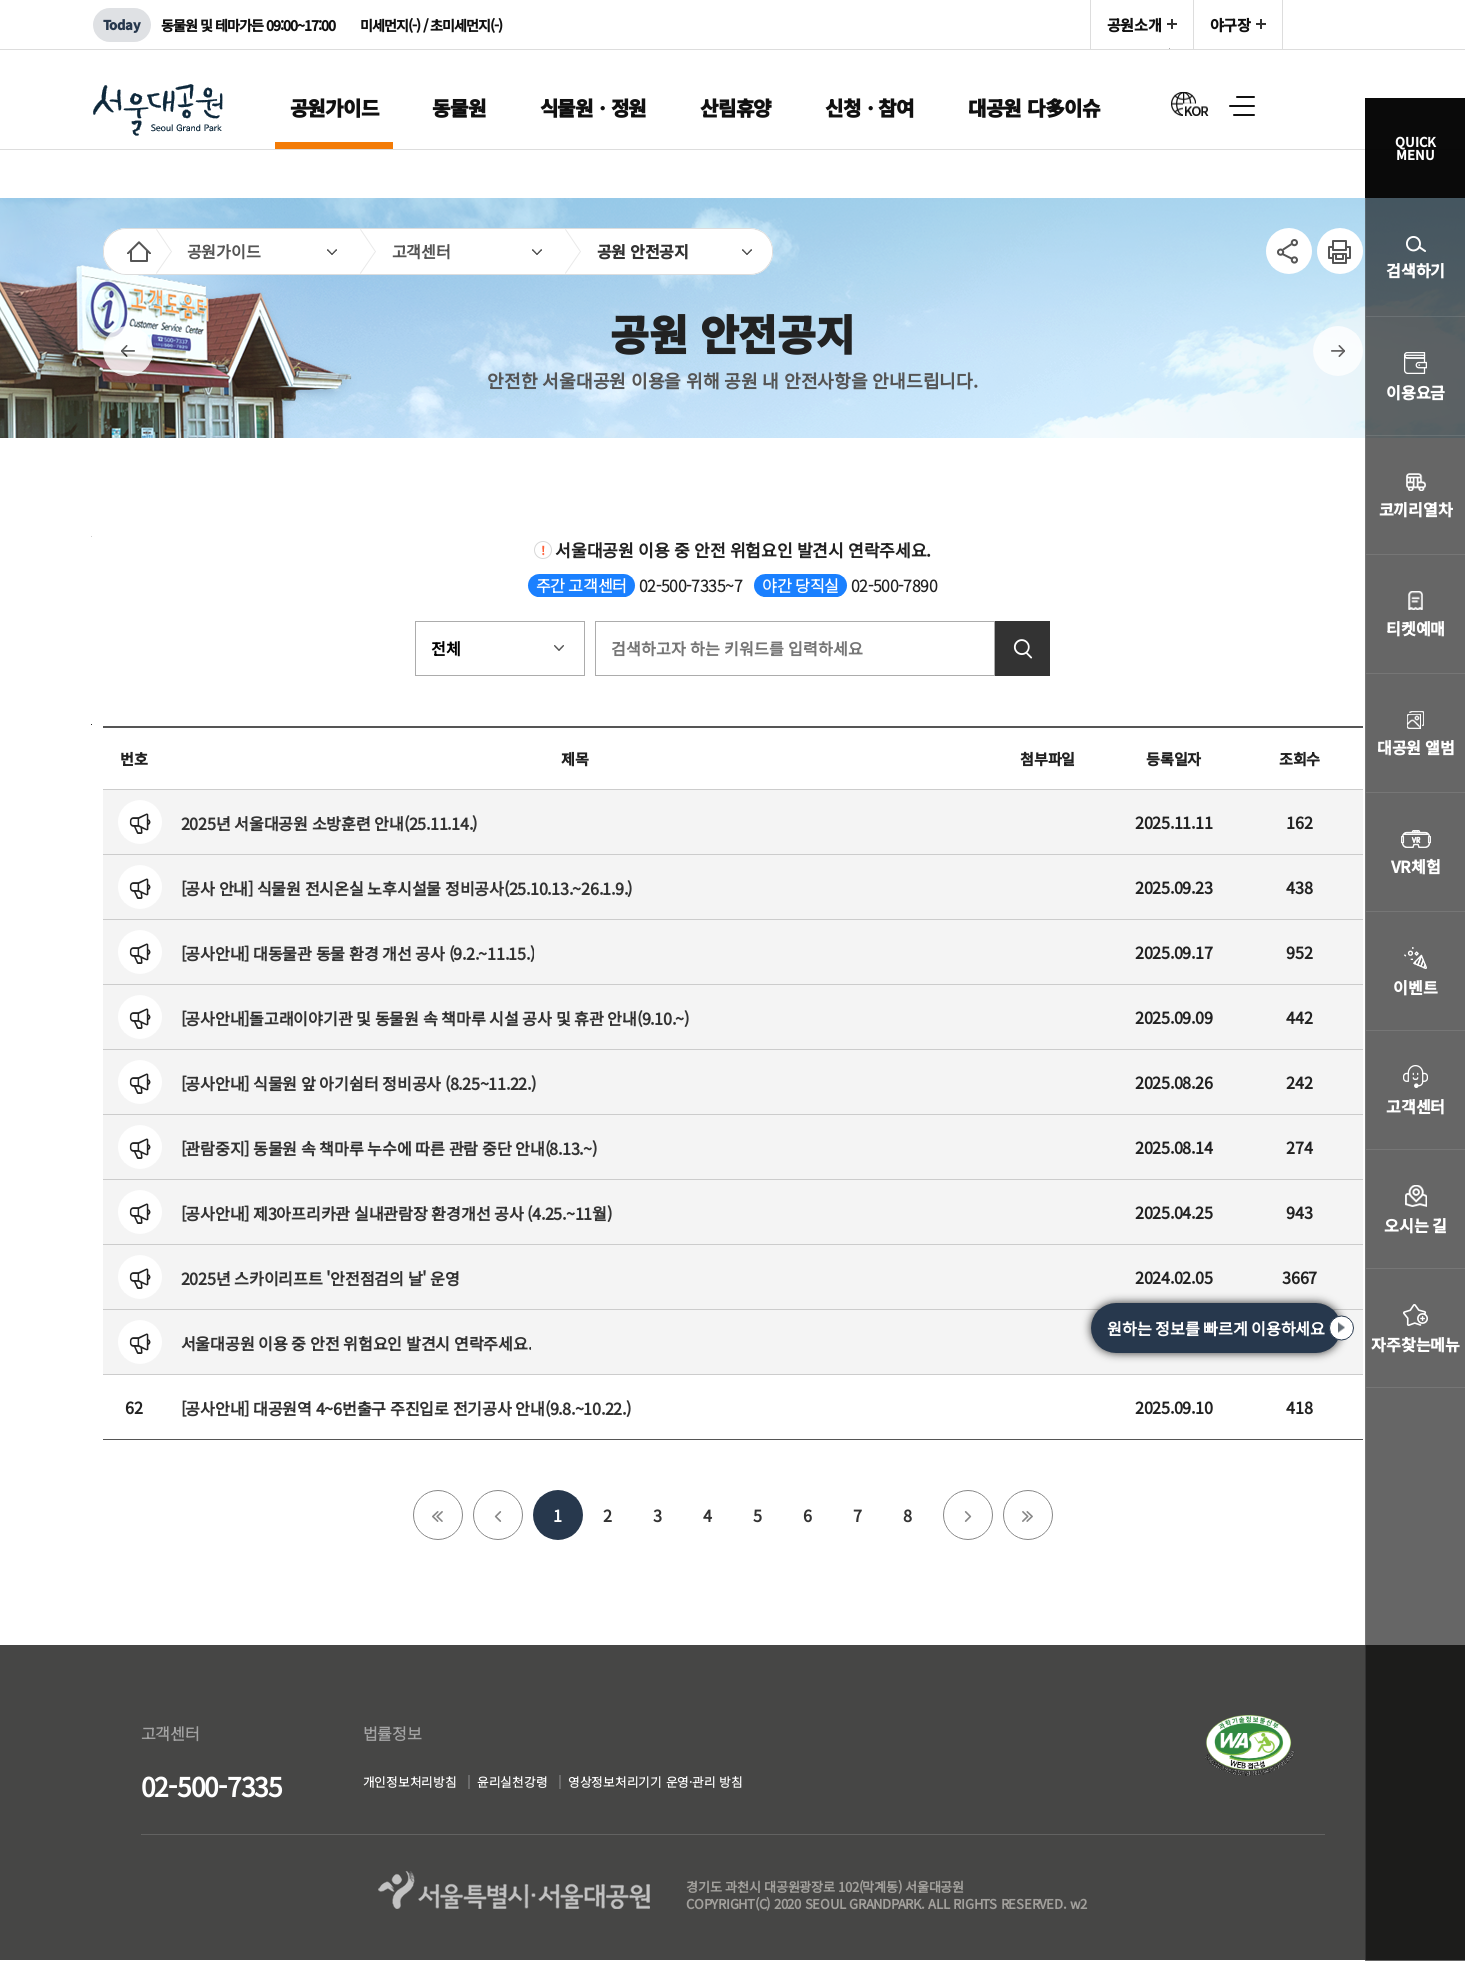 Image resolution: width=1465 pixels, height=1961 pixels. What do you see at coordinates (537, 1784) in the screenshot?
I see `윤리실천강령` at bounding box center [537, 1784].